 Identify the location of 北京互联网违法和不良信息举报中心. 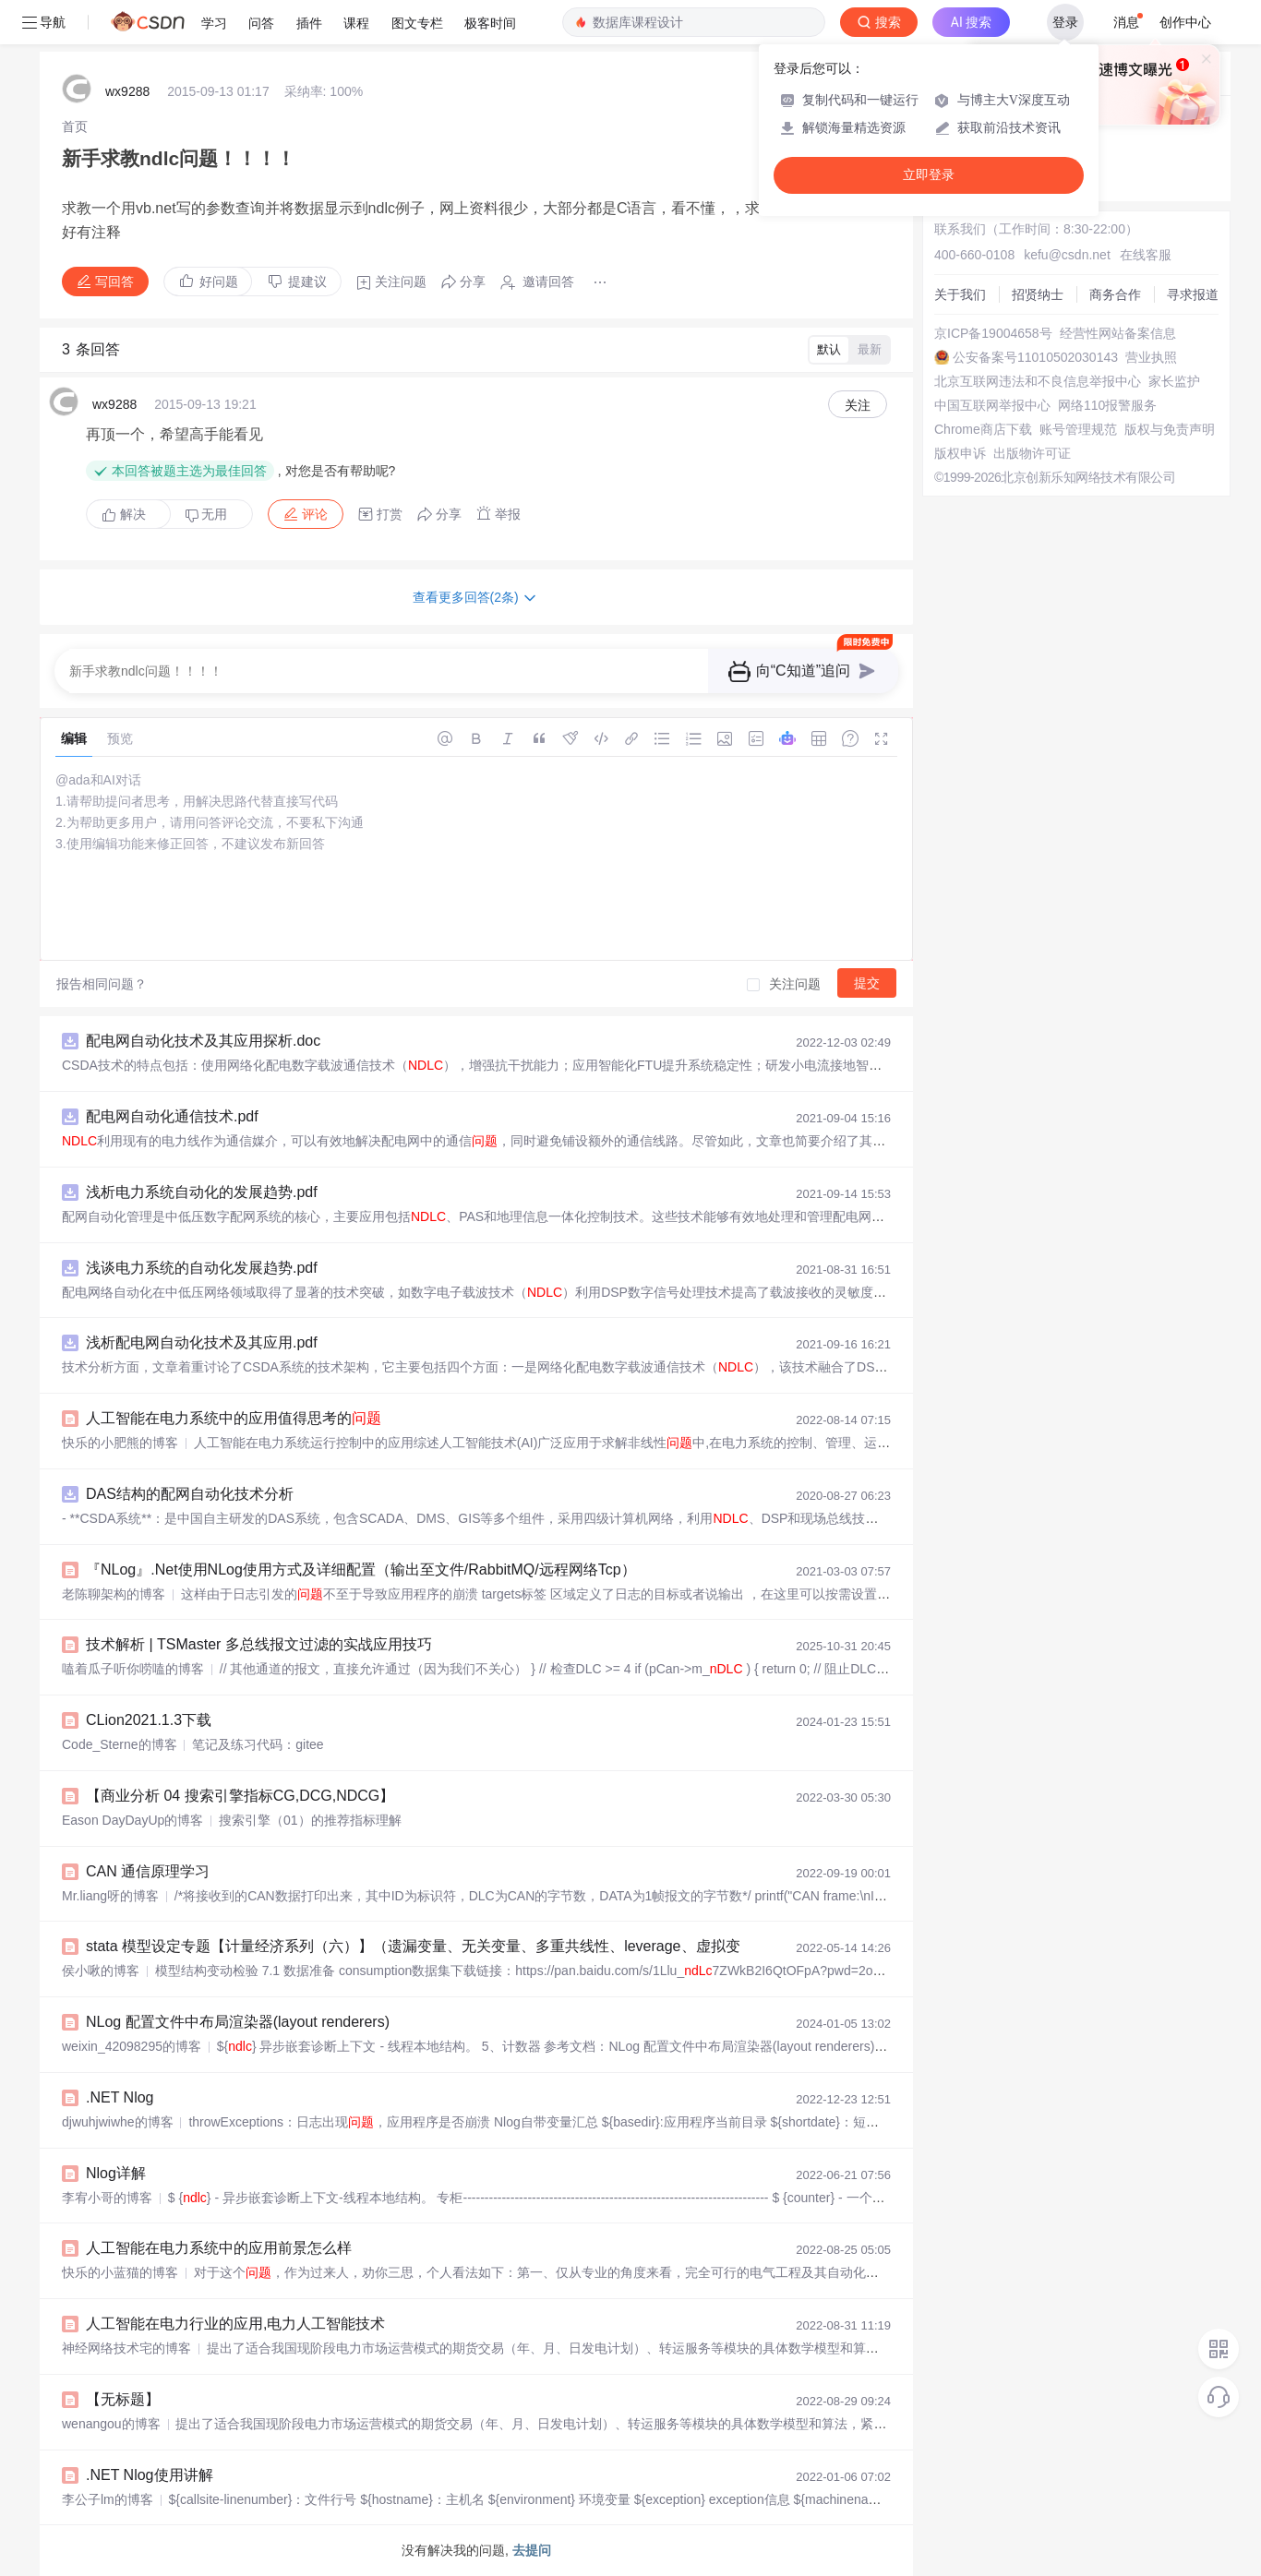
(1037, 381).